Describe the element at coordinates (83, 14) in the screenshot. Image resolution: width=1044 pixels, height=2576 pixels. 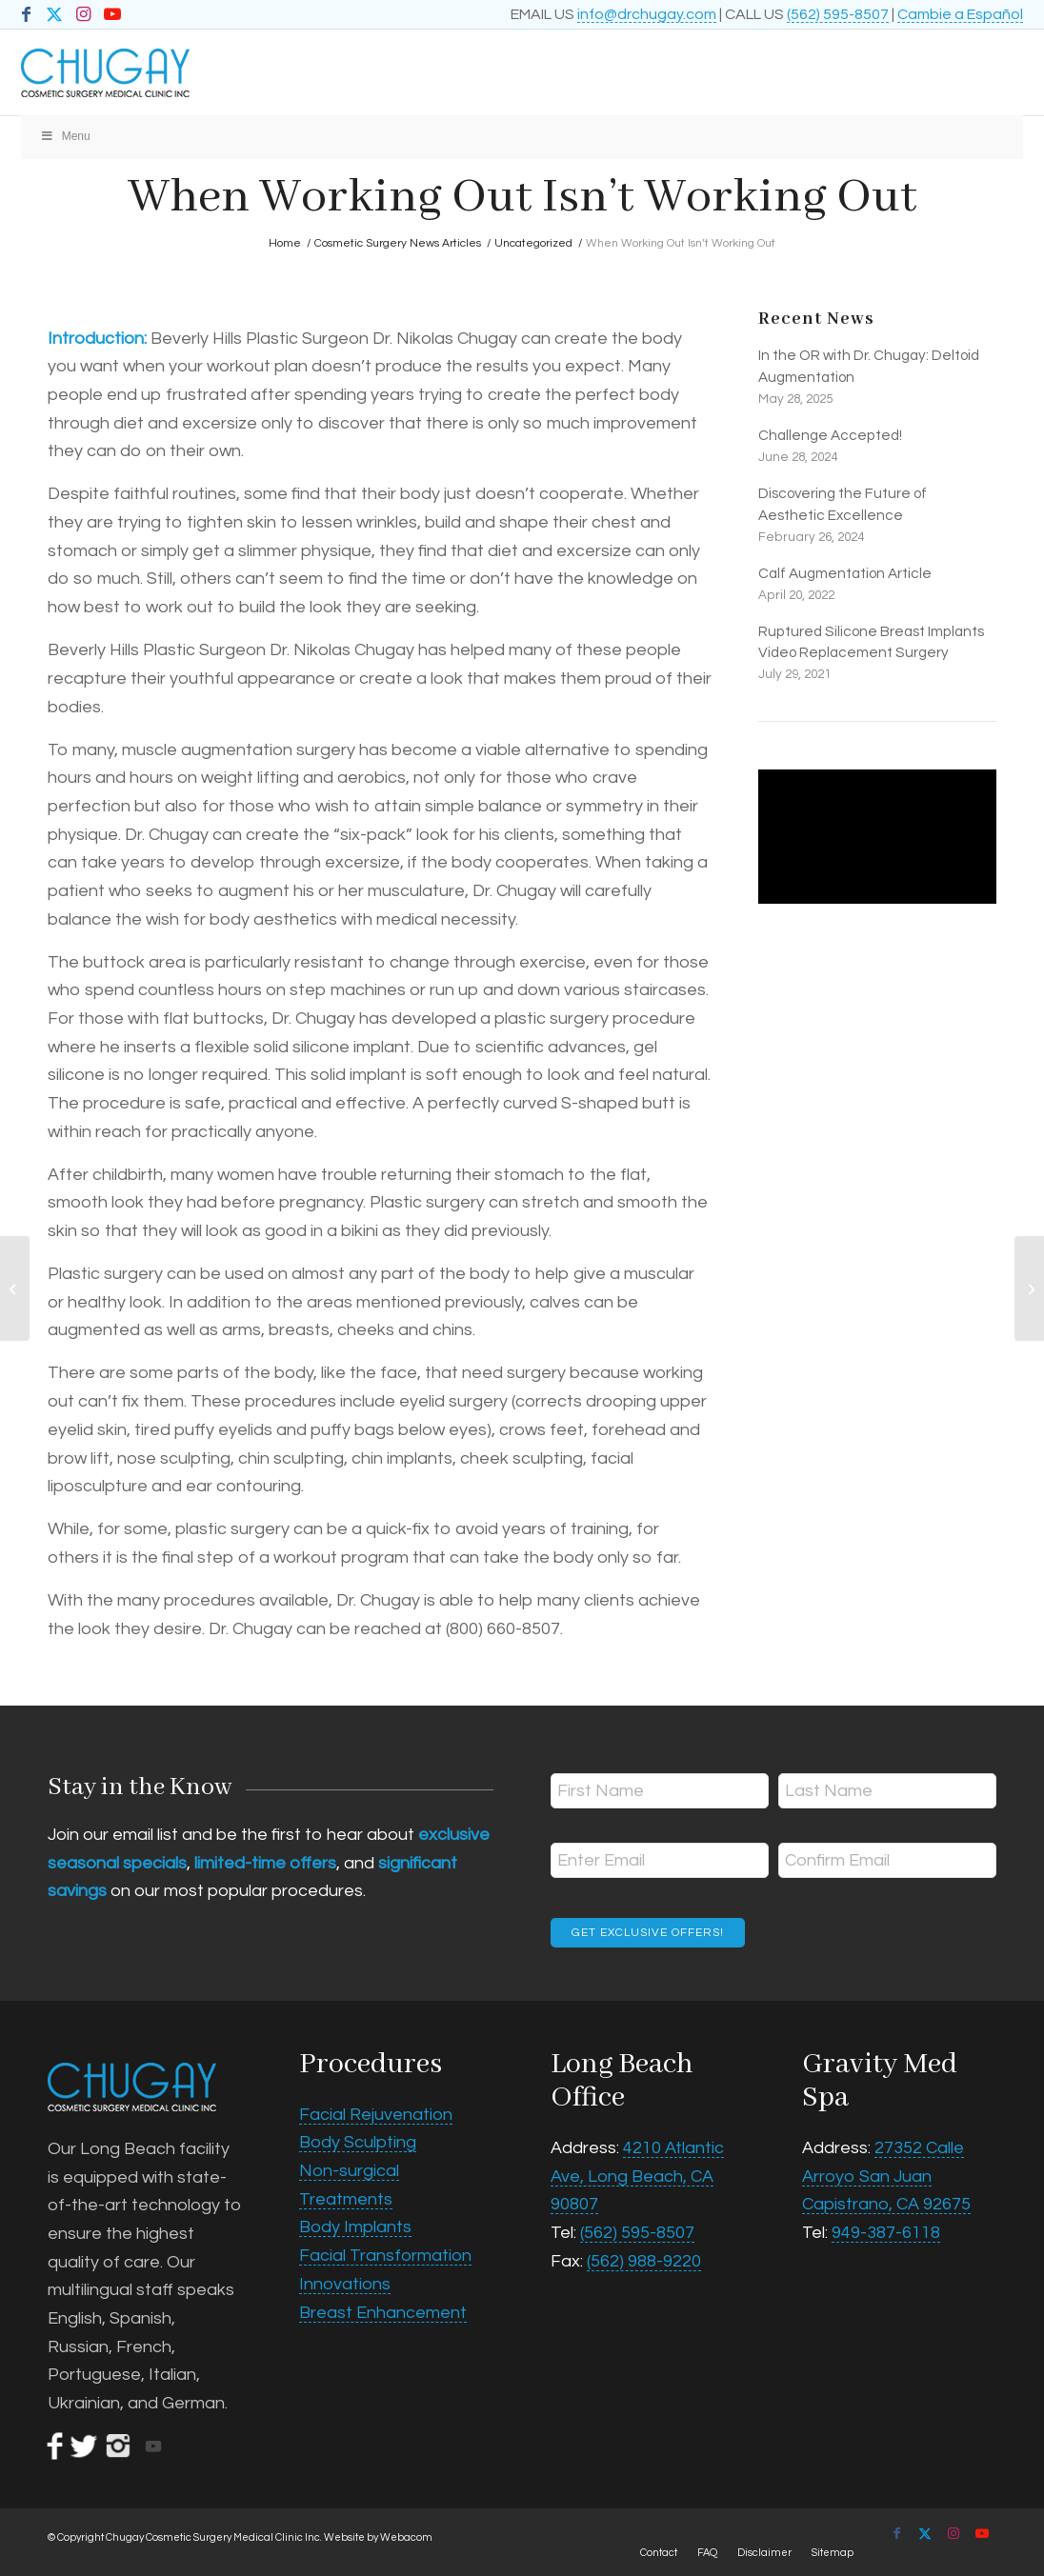
I see `[Link to Instagram]` at that location.